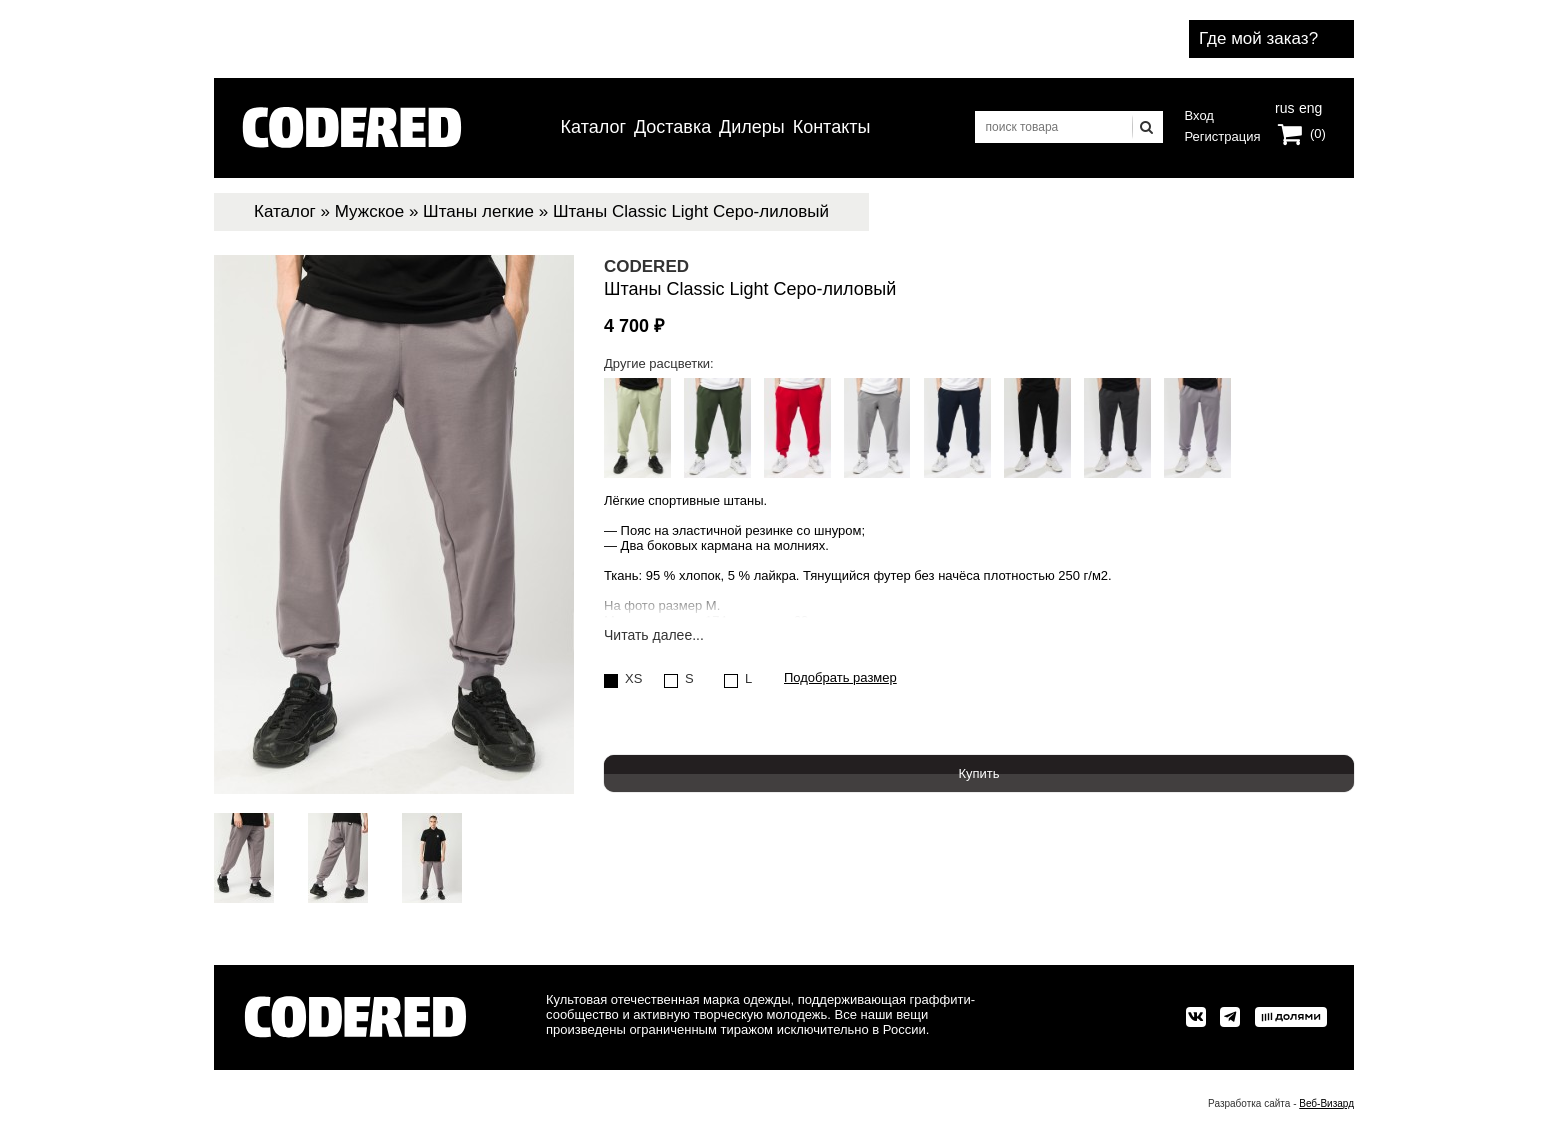 The width and height of the screenshot is (1568, 1139). I want to click on Подобрать размер, so click(840, 678).